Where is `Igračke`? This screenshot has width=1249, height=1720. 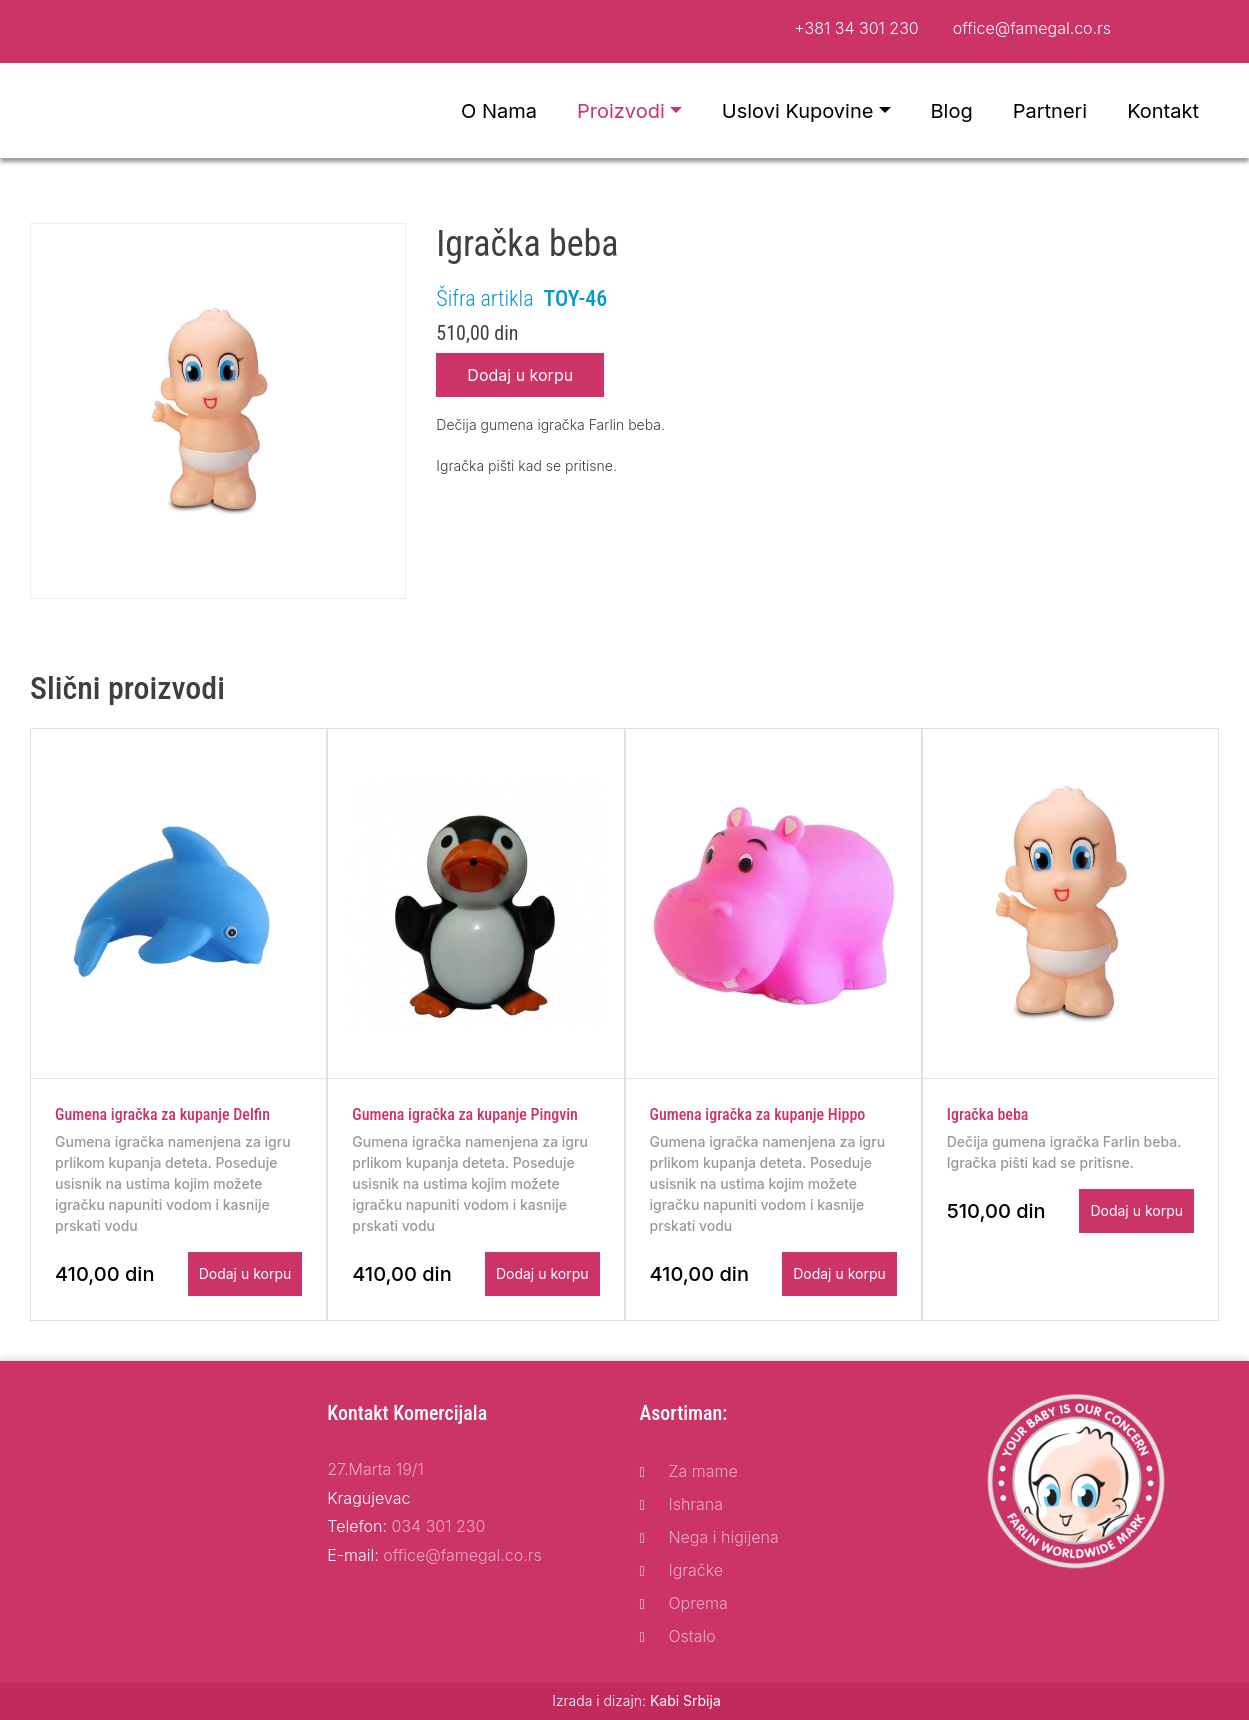 Igračke is located at coordinates (695, 1570).